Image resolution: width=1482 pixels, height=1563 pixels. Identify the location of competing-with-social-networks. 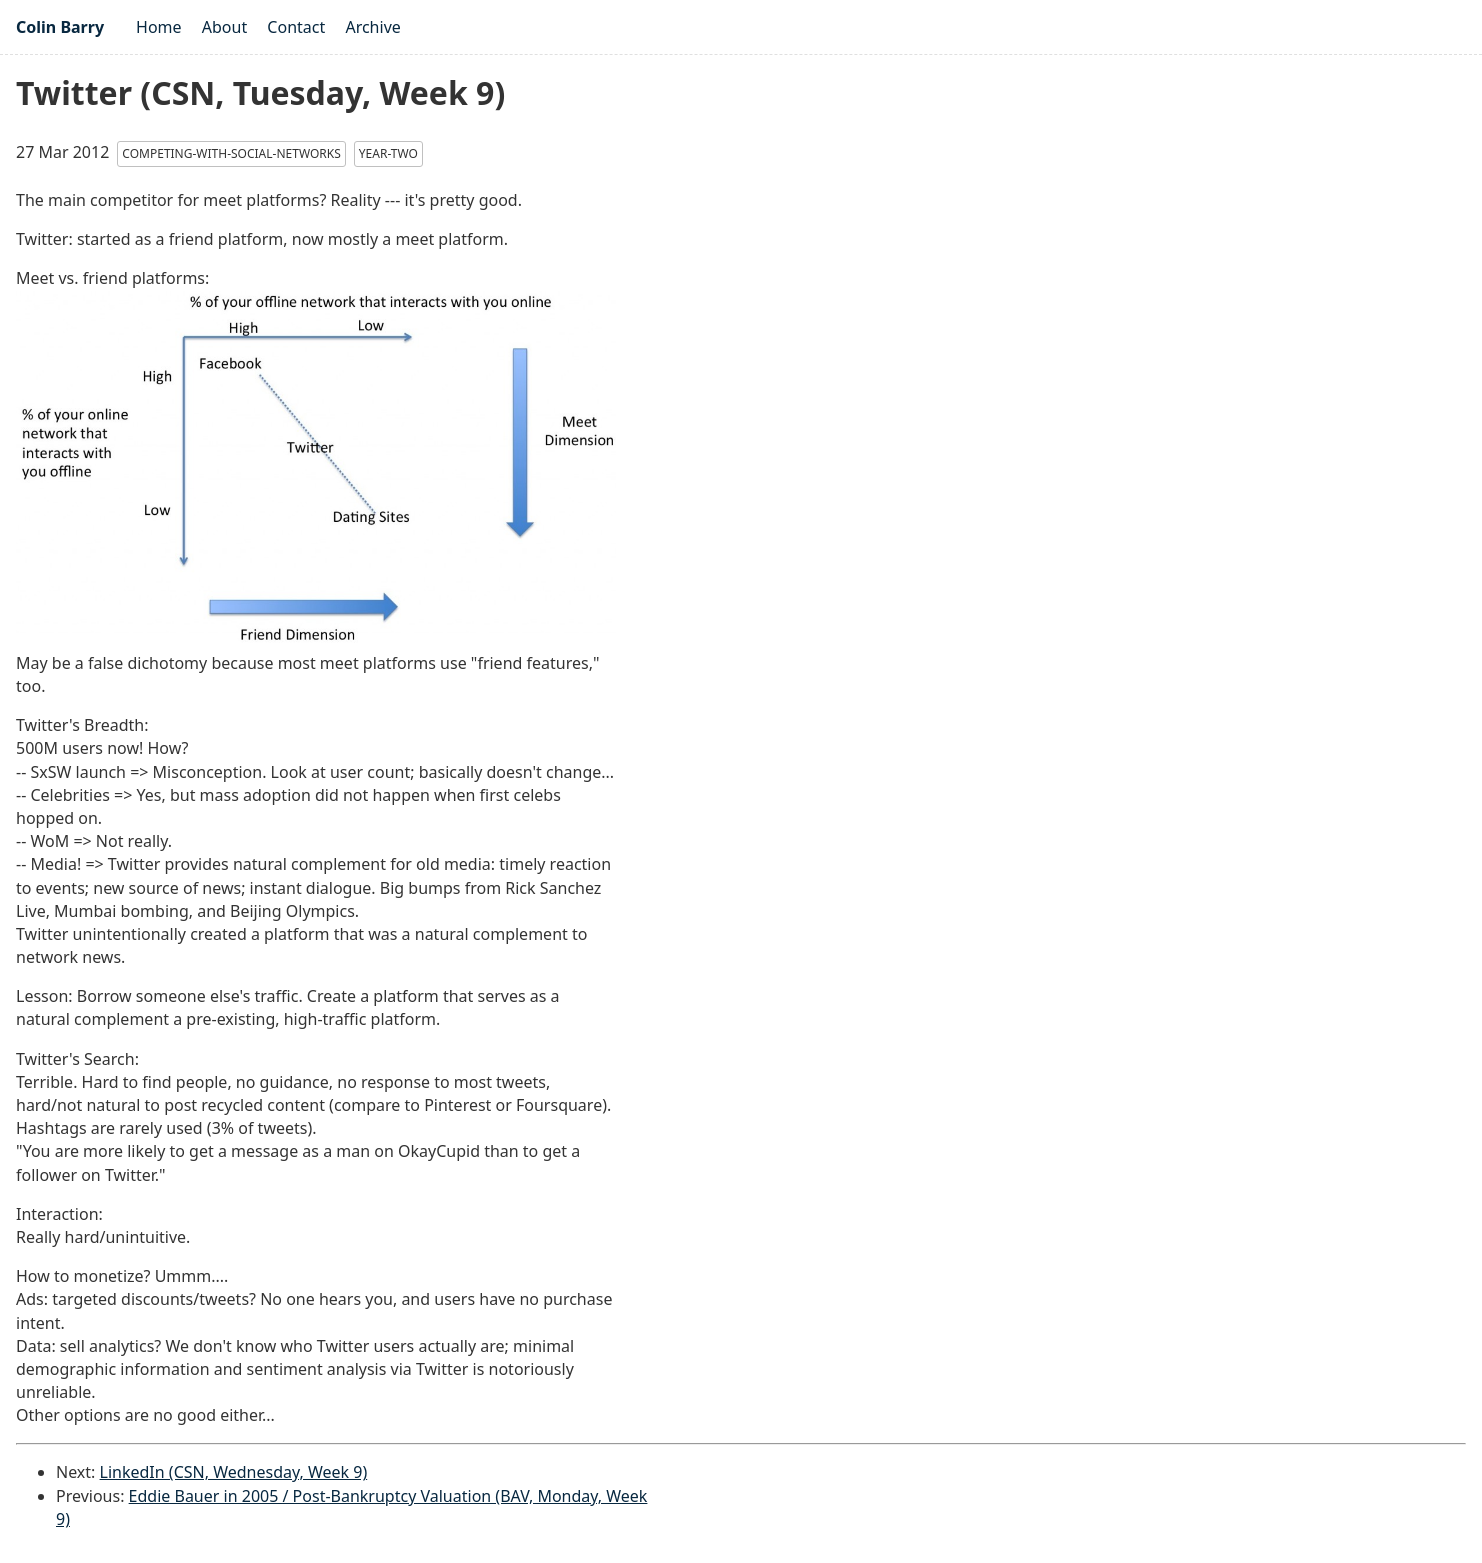
(231, 153).